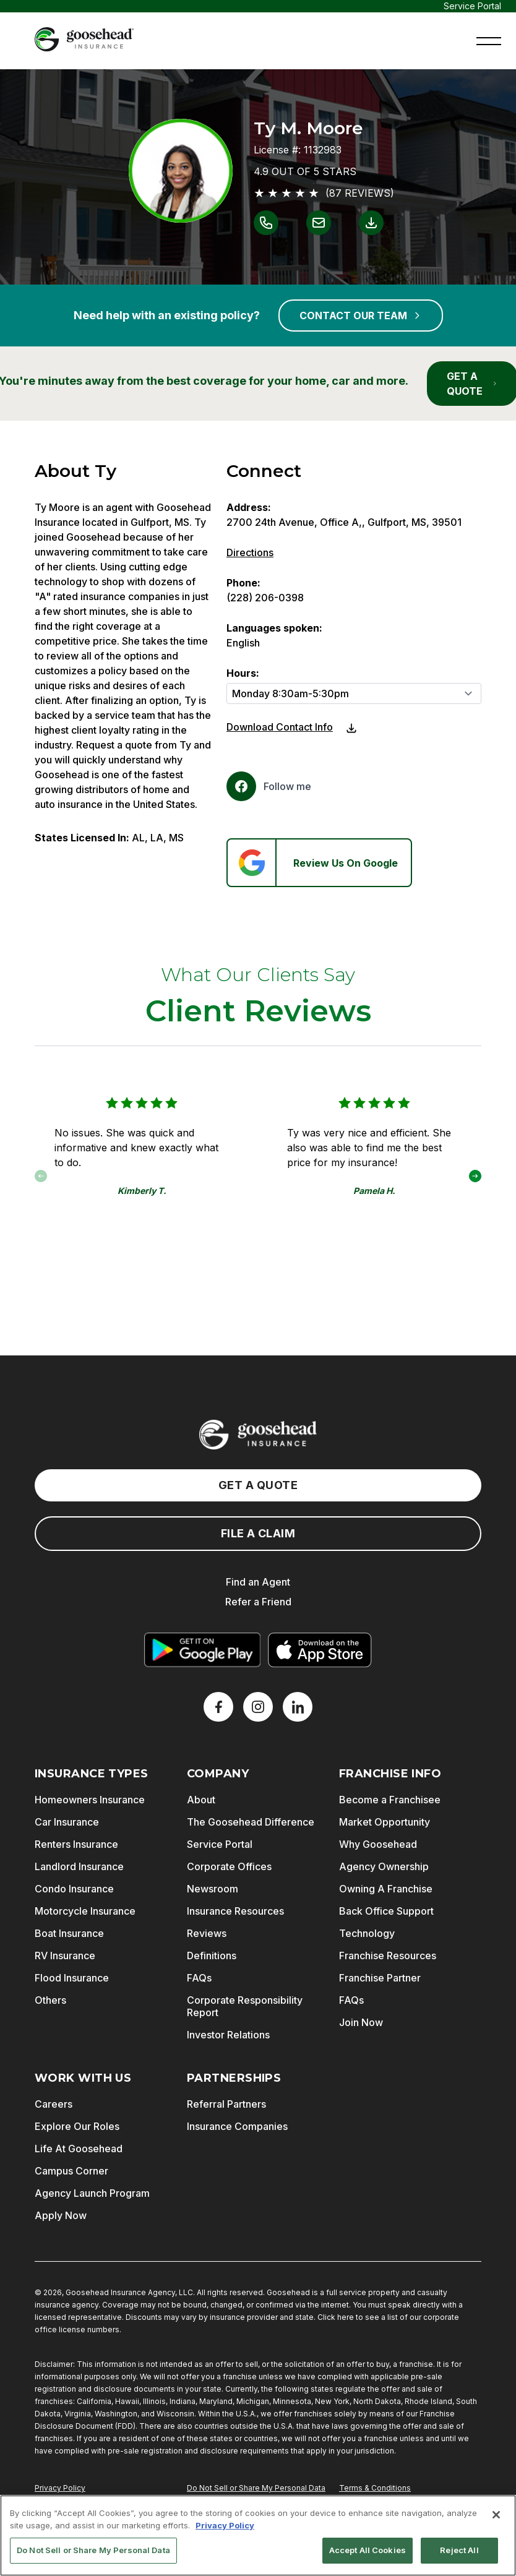 Image resolution: width=516 pixels, height=2576 pixels. Describe the element at coordinates (496, 2520) in the screenshot. I see `[Close]` at that location.